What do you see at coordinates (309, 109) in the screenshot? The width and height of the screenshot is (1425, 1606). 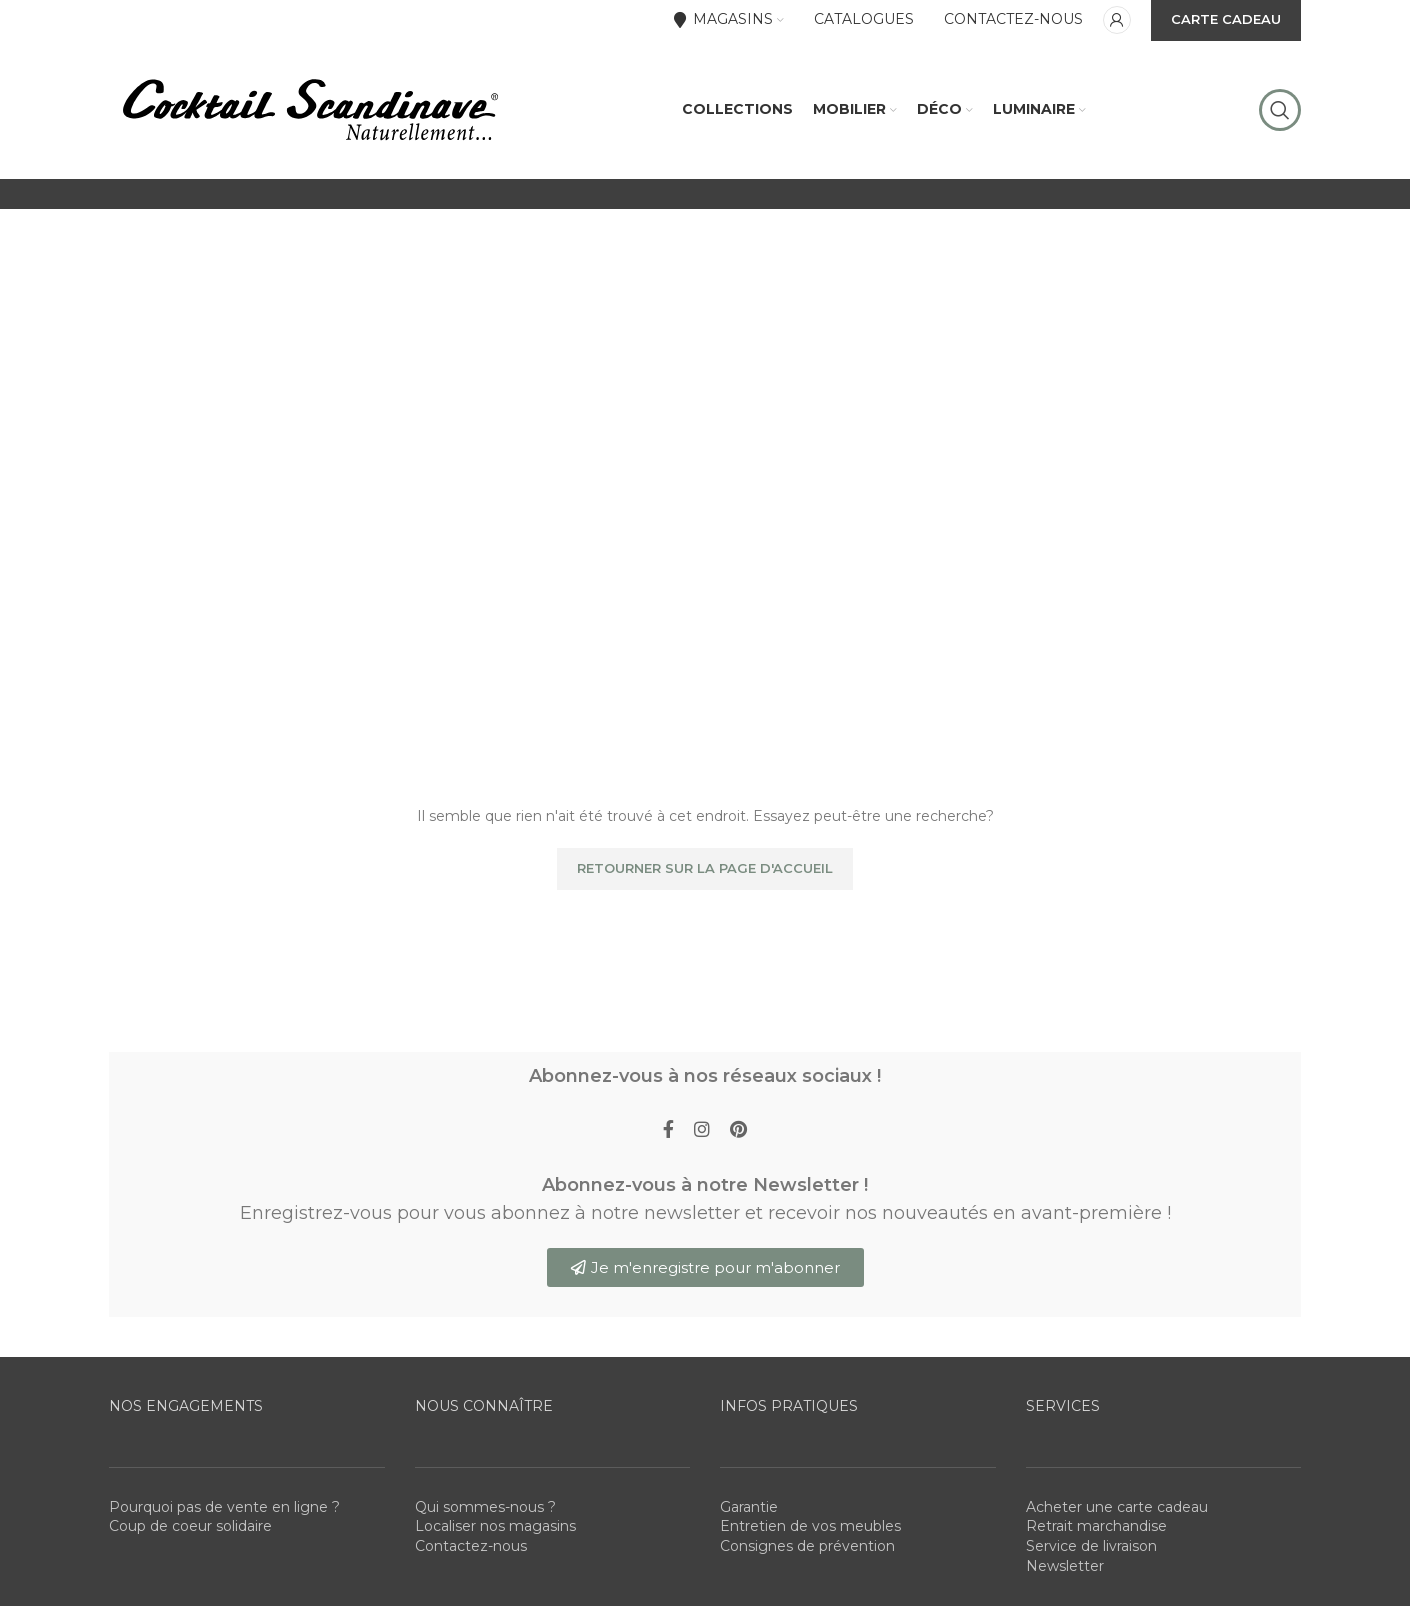 I see `[Site logo]` at bounding box center [309, 109].